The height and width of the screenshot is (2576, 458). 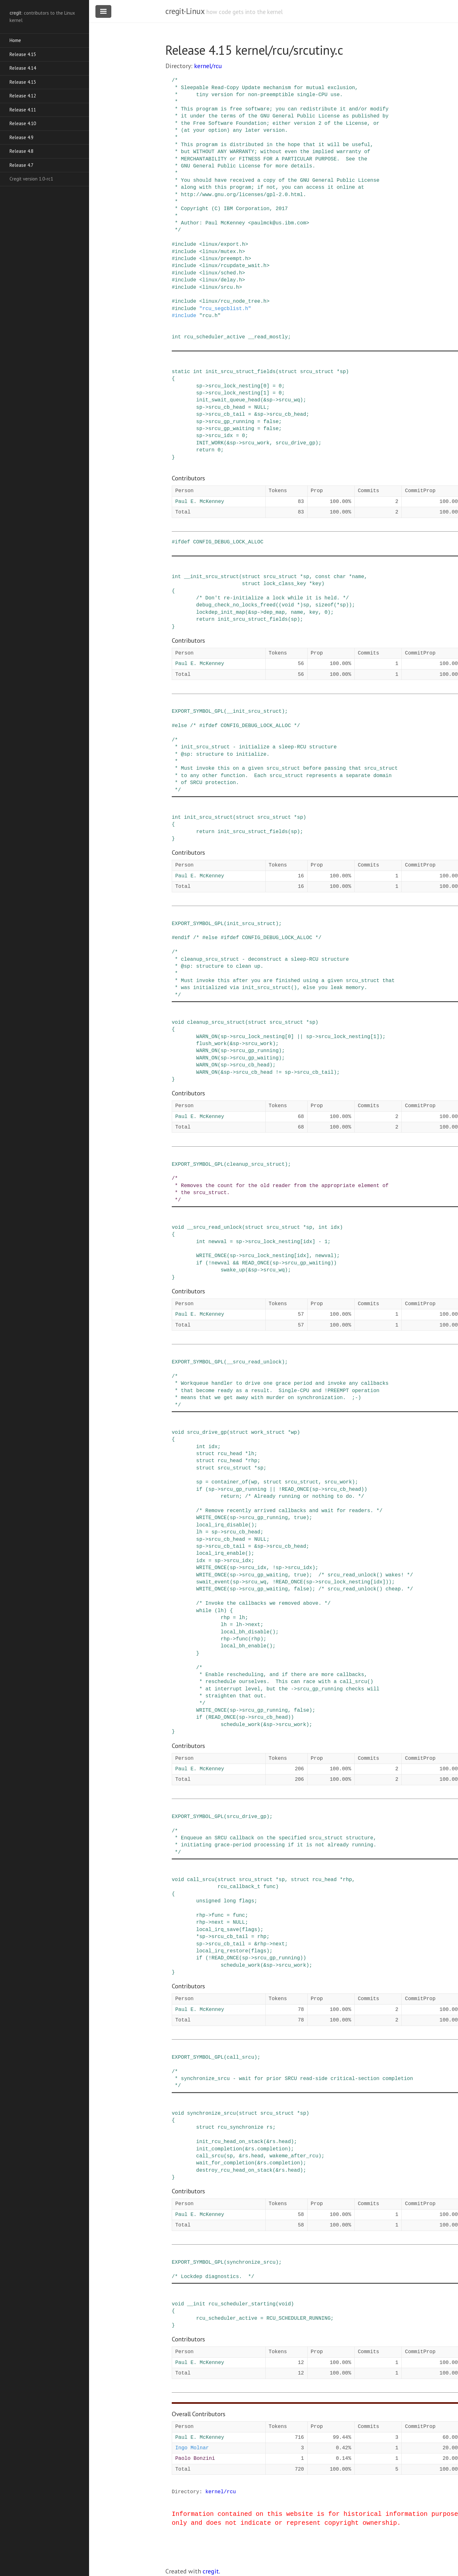 What do you see at coordinates (234, 2170) in the screenshot?
I see `destroy_rcu_head_on_stack` at bounding box center [234, 2170].